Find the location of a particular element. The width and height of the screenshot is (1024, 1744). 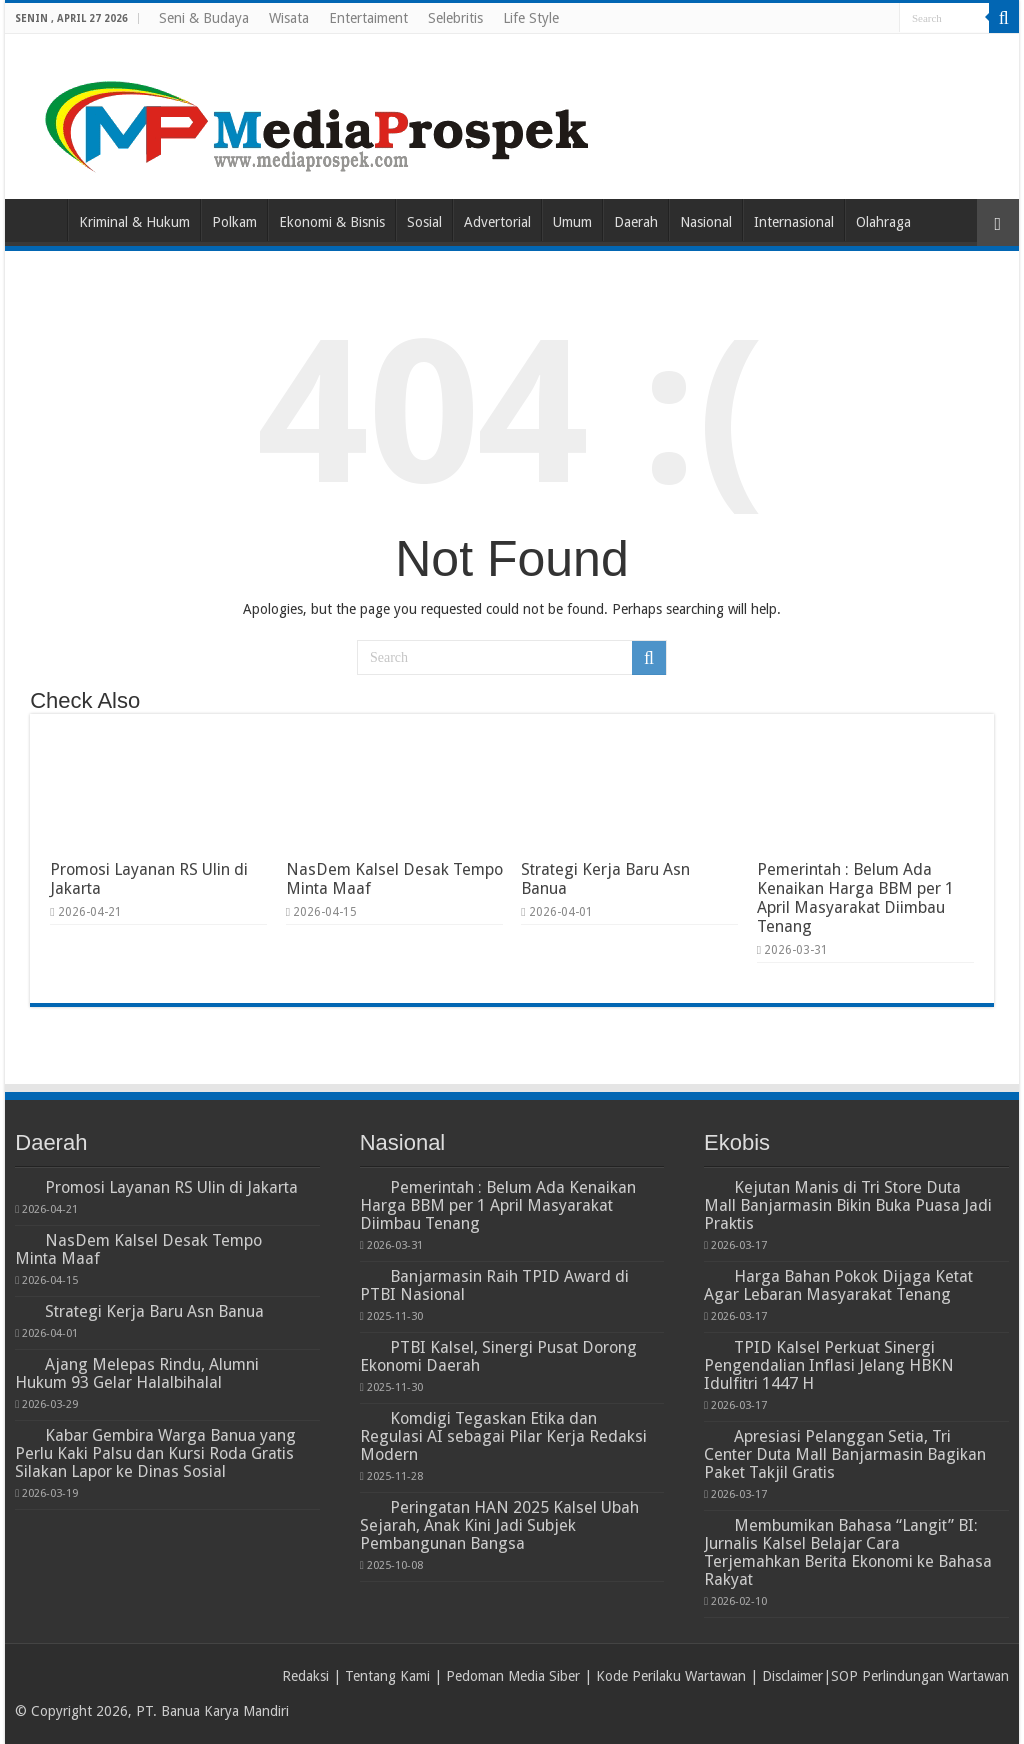

Kode Perilaku Wartawan is located at coordinates (671, 1676).